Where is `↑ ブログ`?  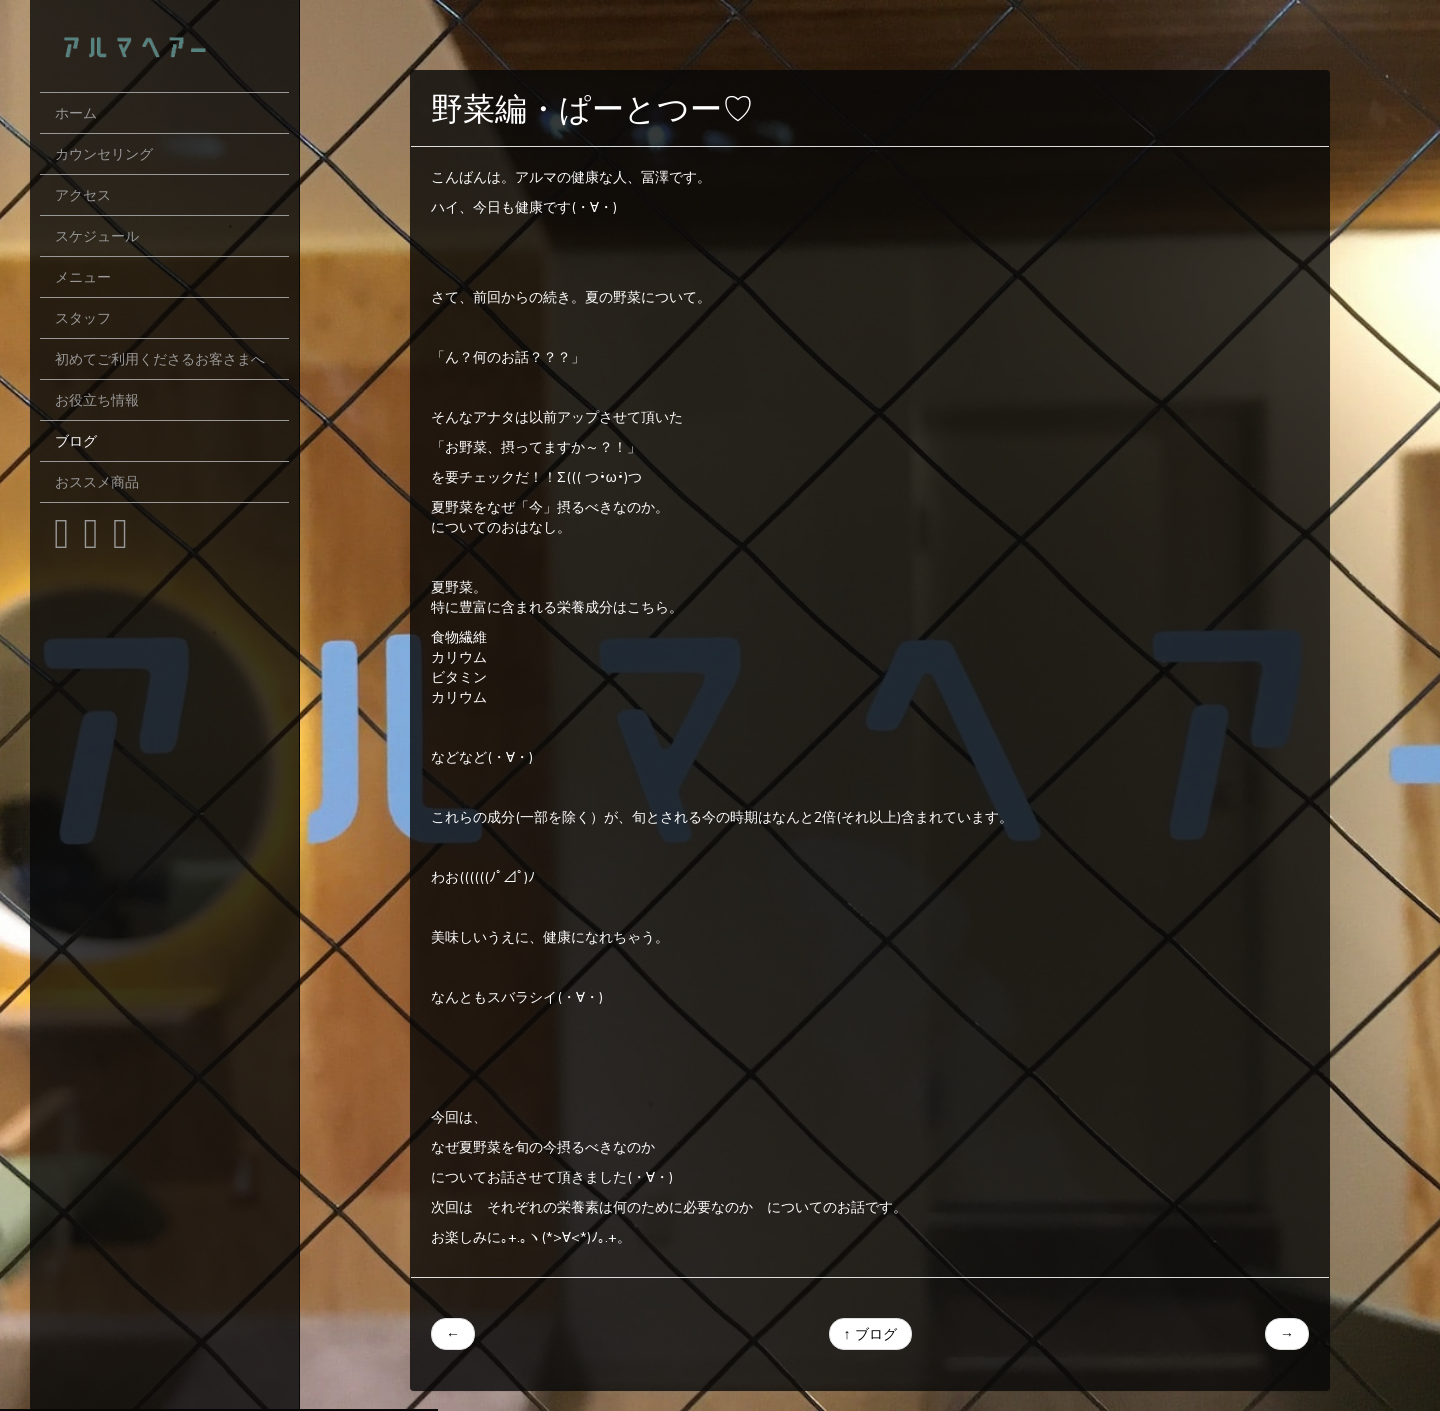 ↑ ブログ is located at coordinates (870, 1334).